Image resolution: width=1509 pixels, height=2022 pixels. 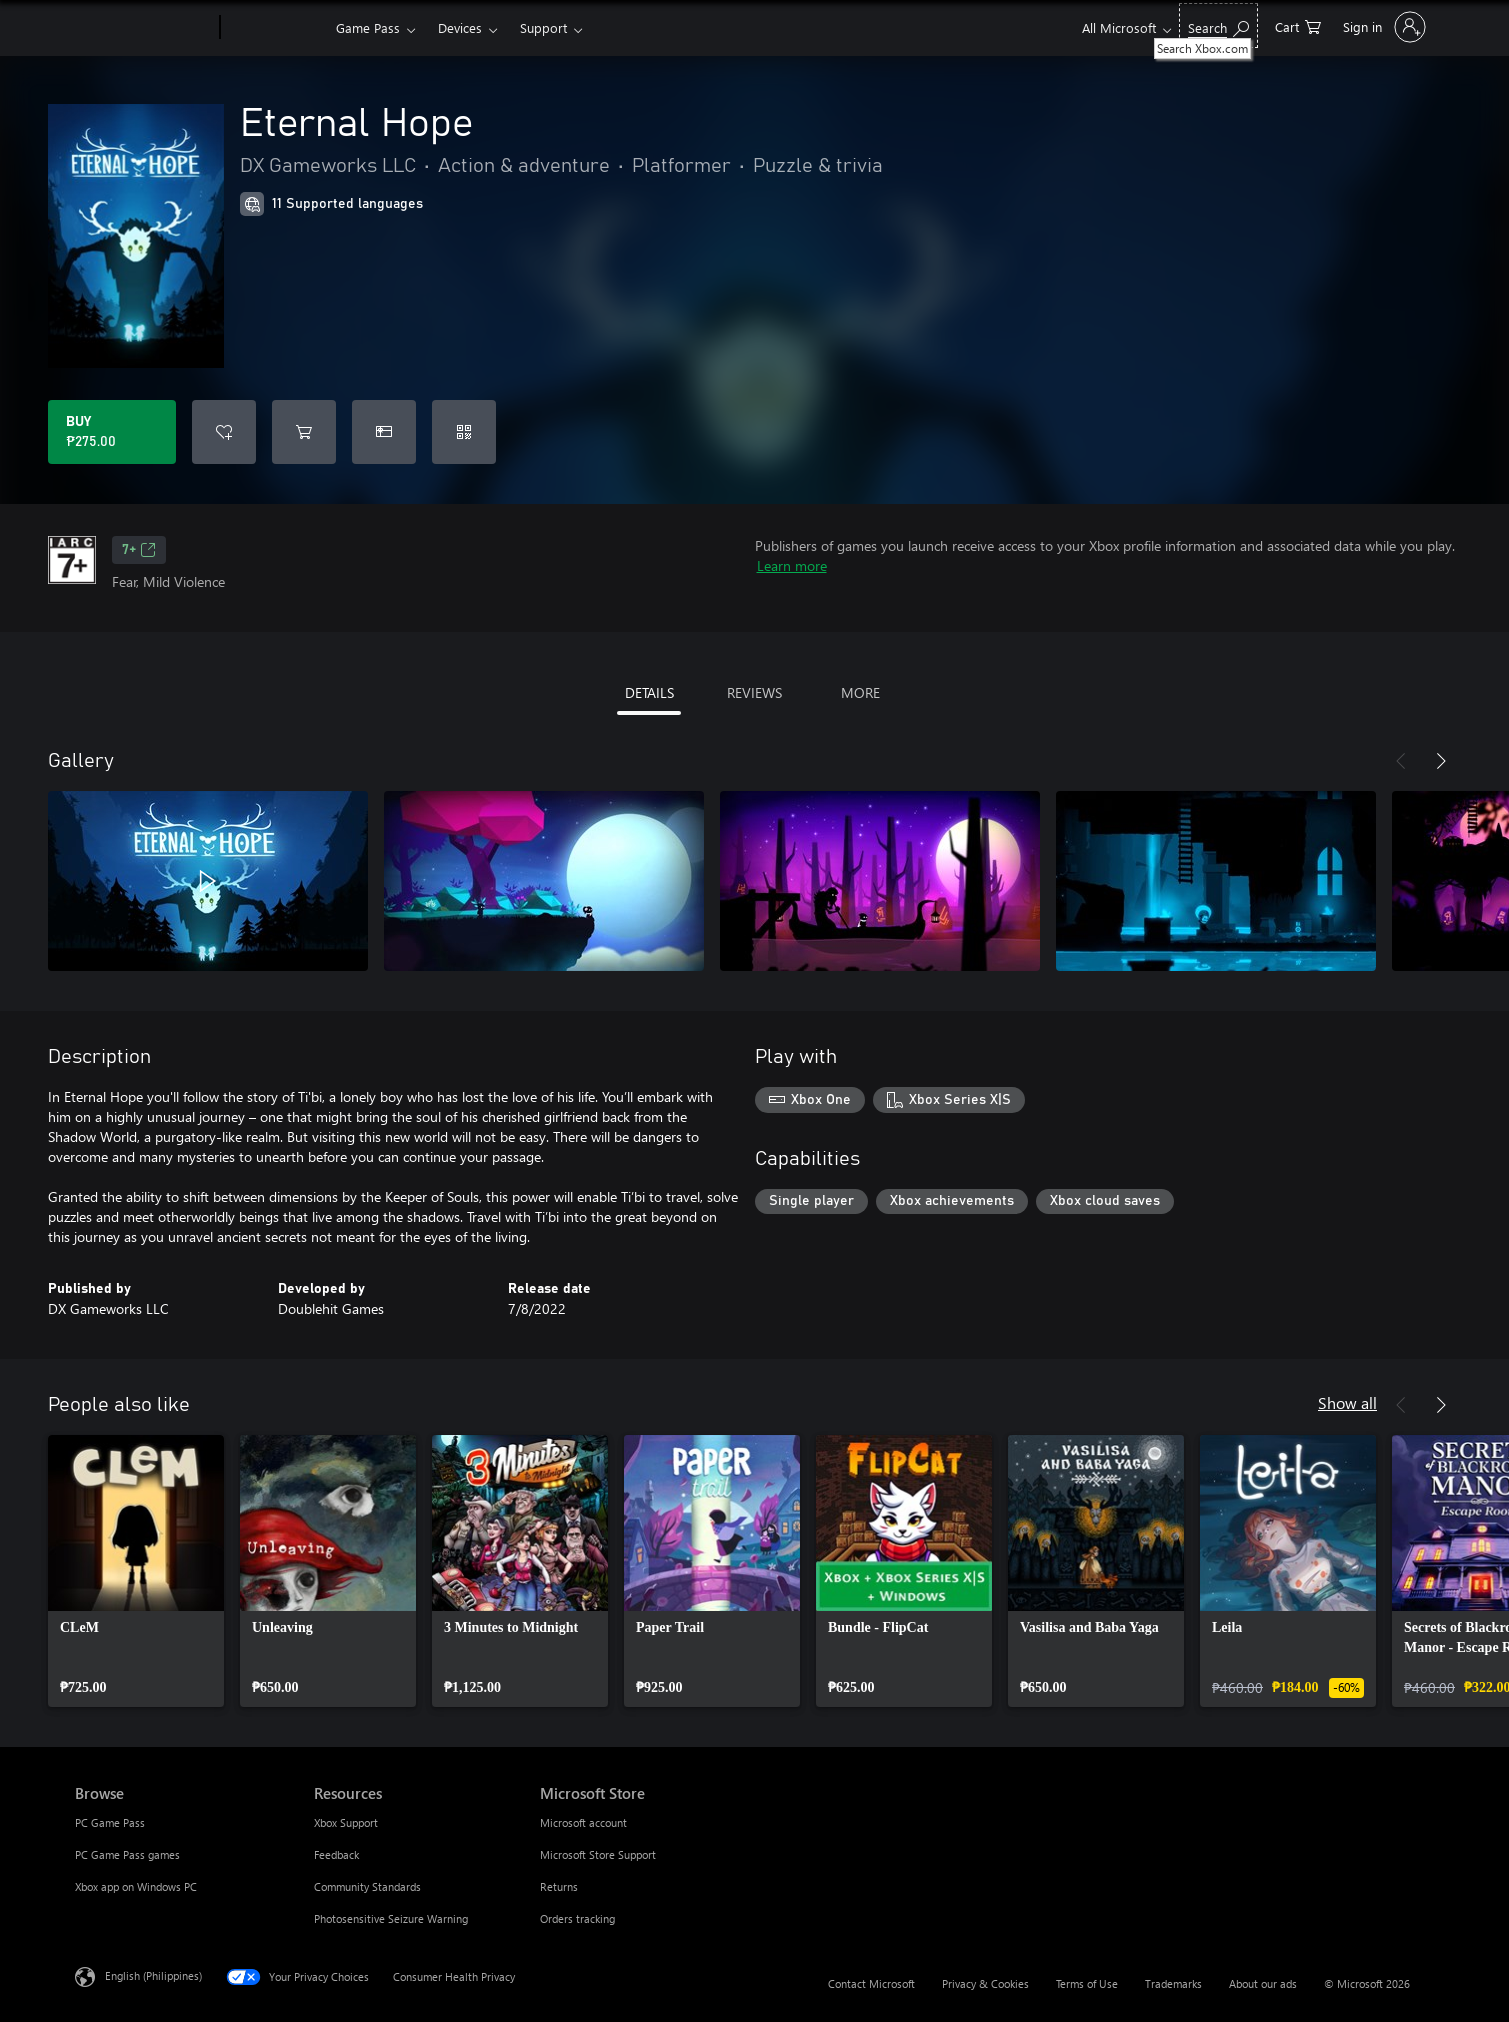 I want to click on [0 items in shopping cart], so click(x=1298, y=25).